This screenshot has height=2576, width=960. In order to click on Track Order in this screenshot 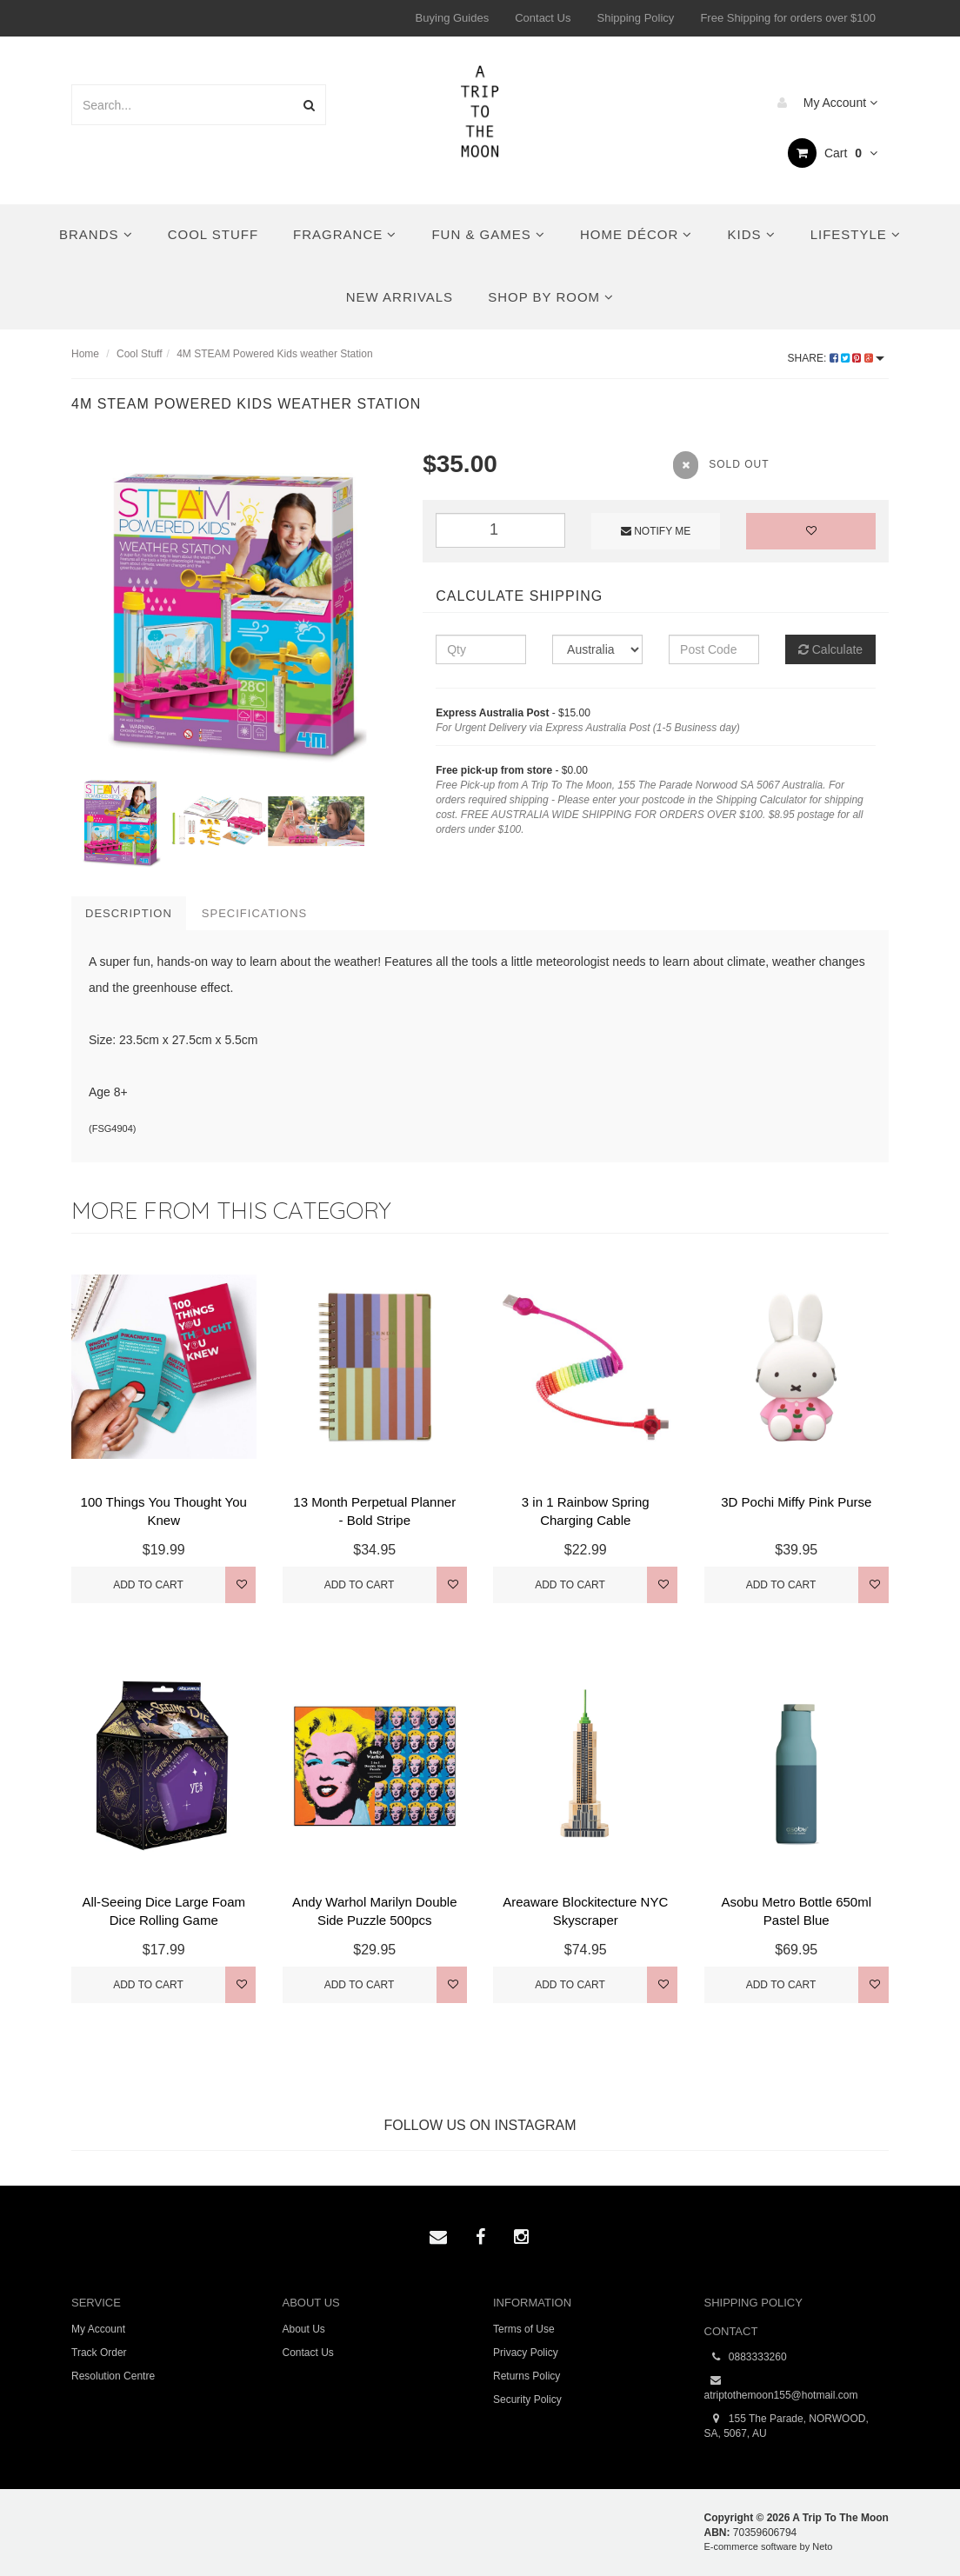, I will do `click(99, 2352)`.